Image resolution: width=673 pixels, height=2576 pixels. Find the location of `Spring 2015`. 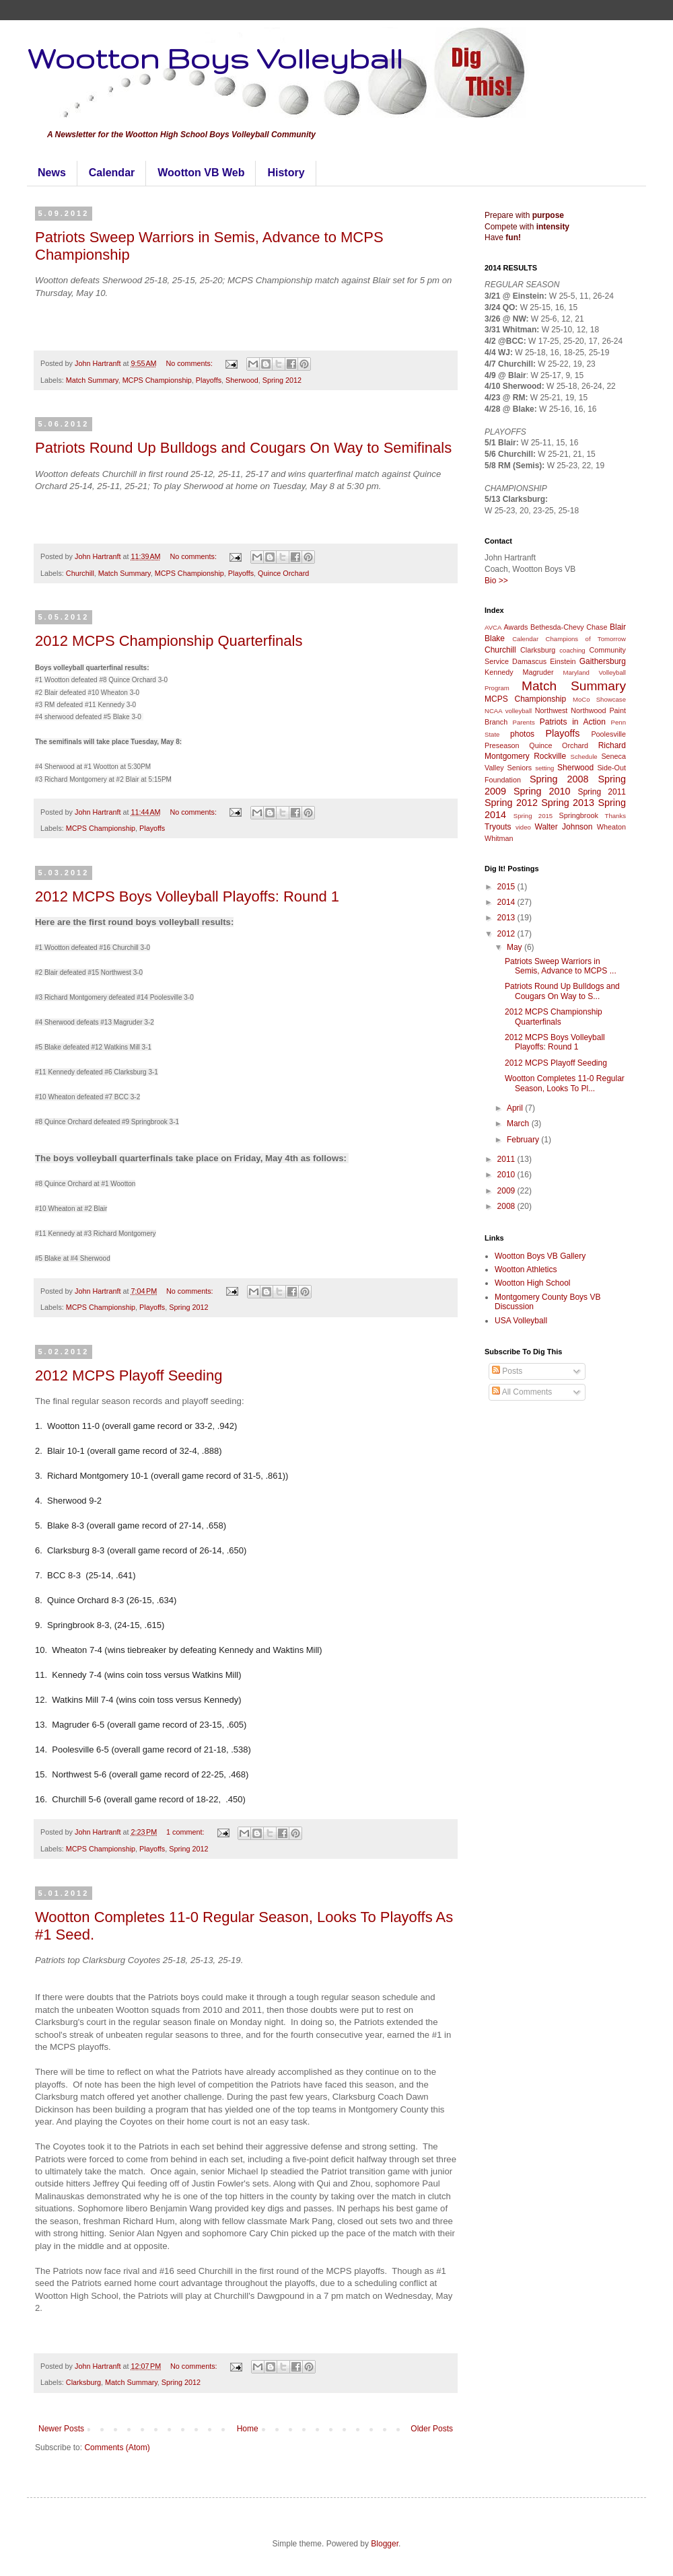

Spring 2015 is located at coordinates (533, 815).